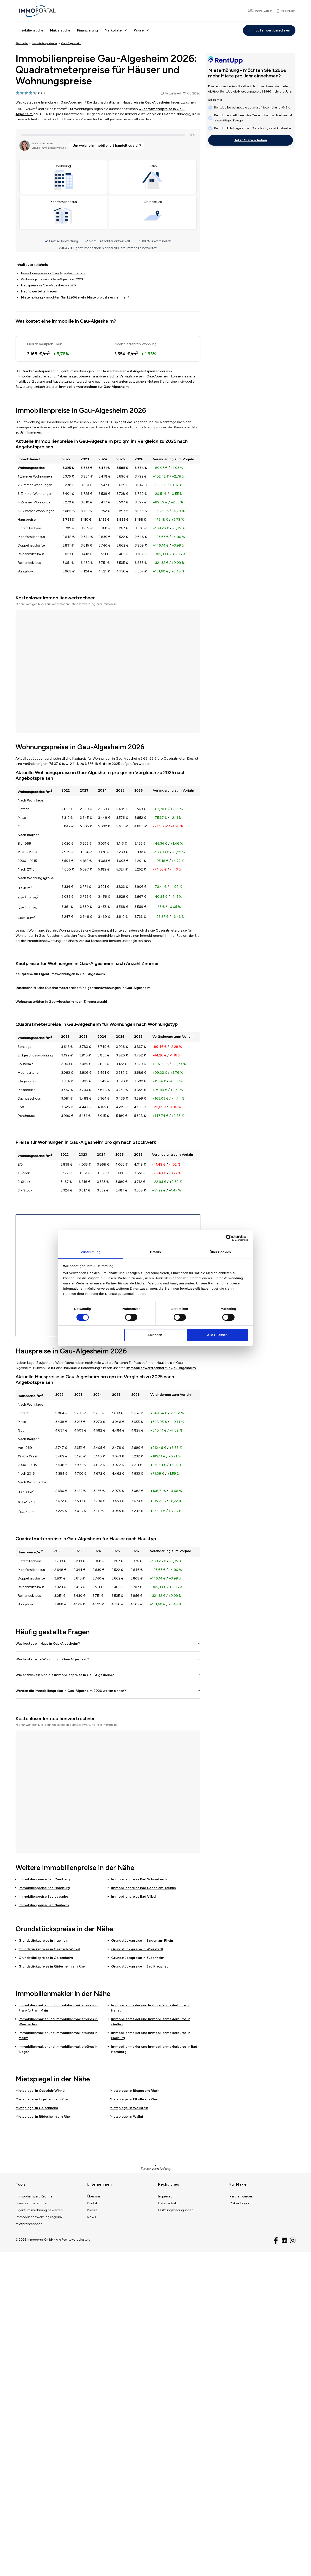  Describe the element at coordinates (135, 2423) in the screenshot. I see `Mietspiegel in Eltville am Rhein` at that location.